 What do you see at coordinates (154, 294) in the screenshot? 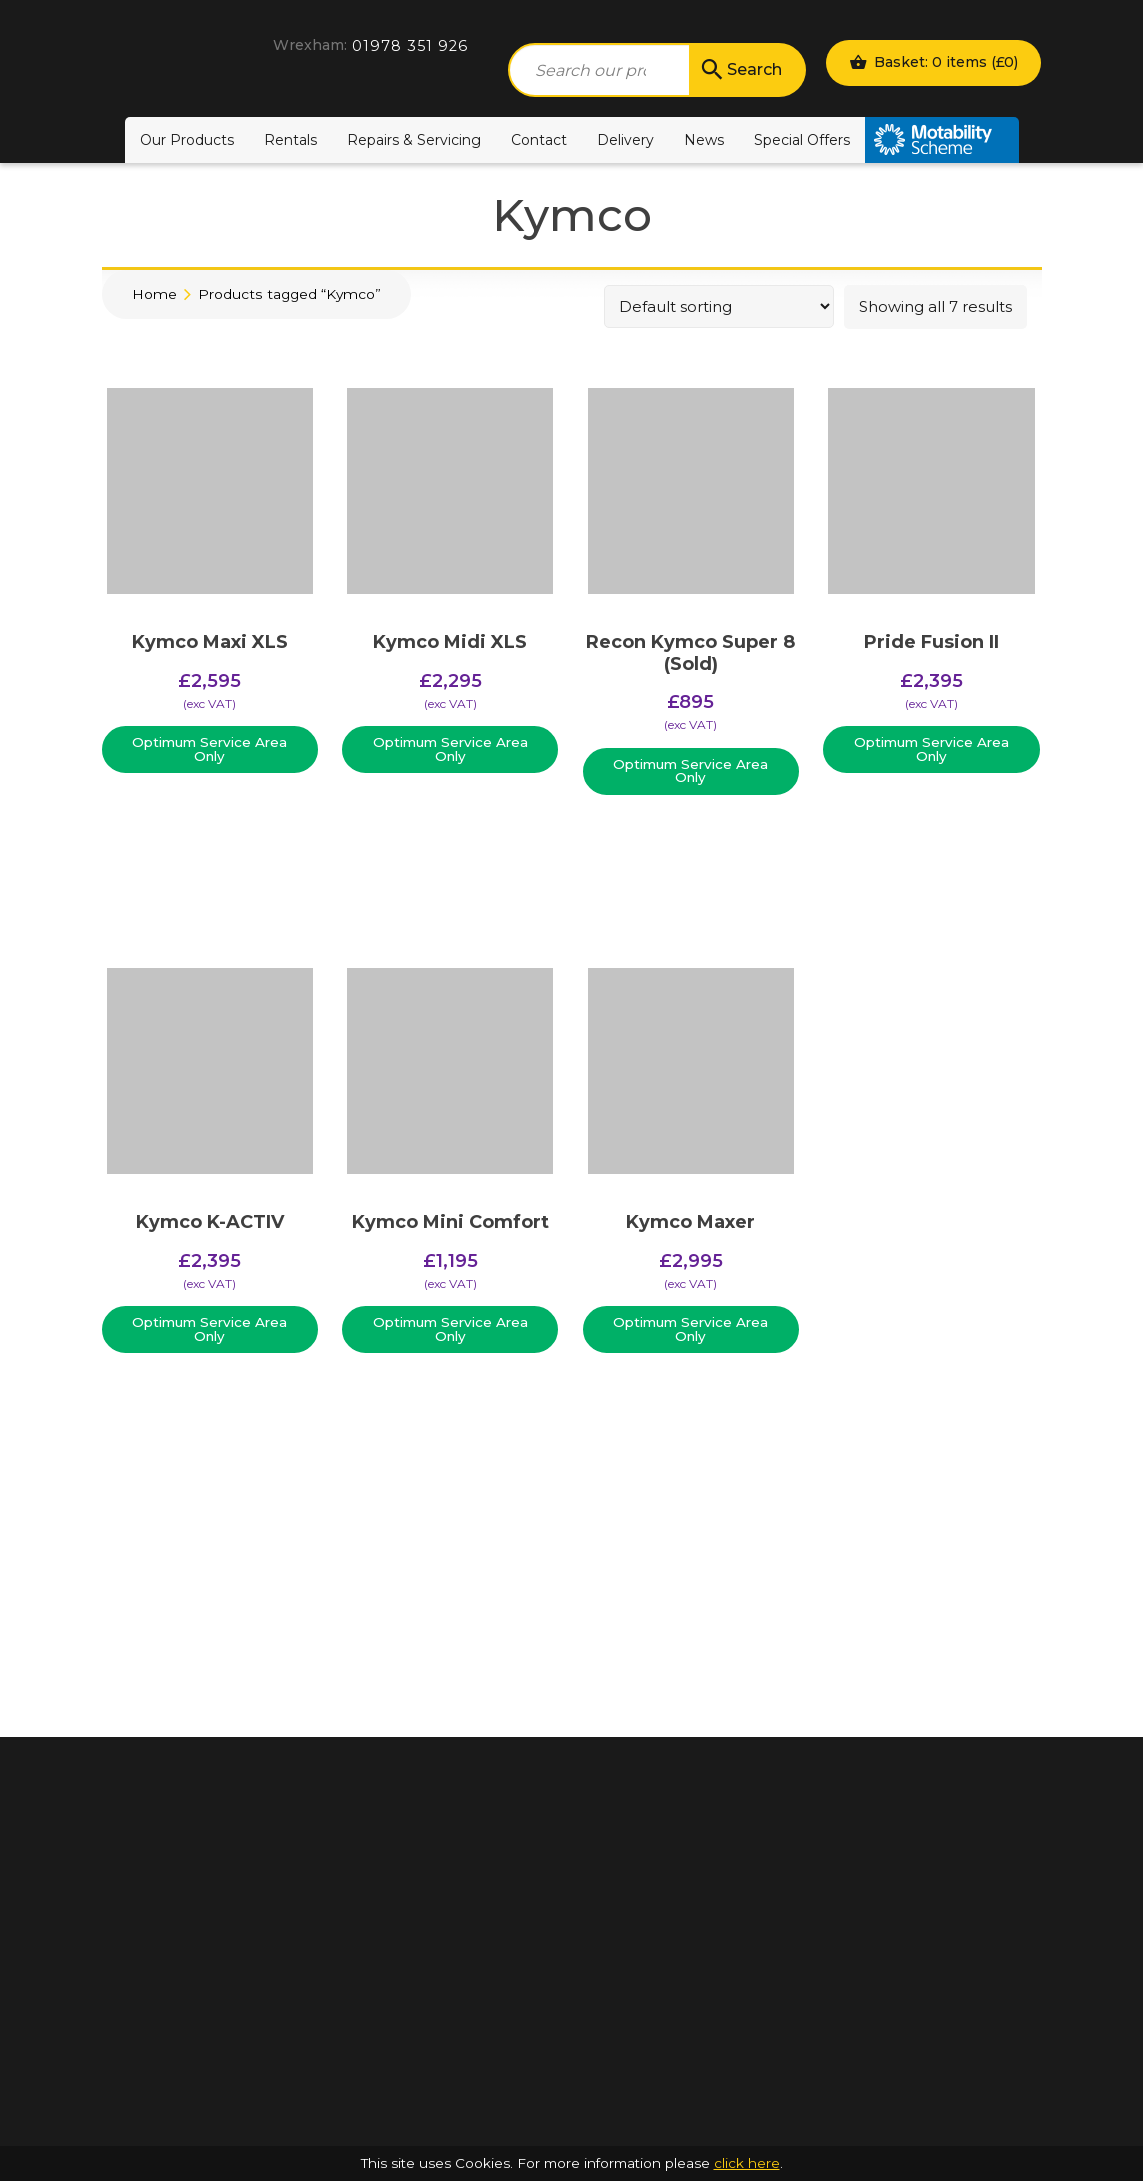
I see `Home` at bounding box center [154, 294].